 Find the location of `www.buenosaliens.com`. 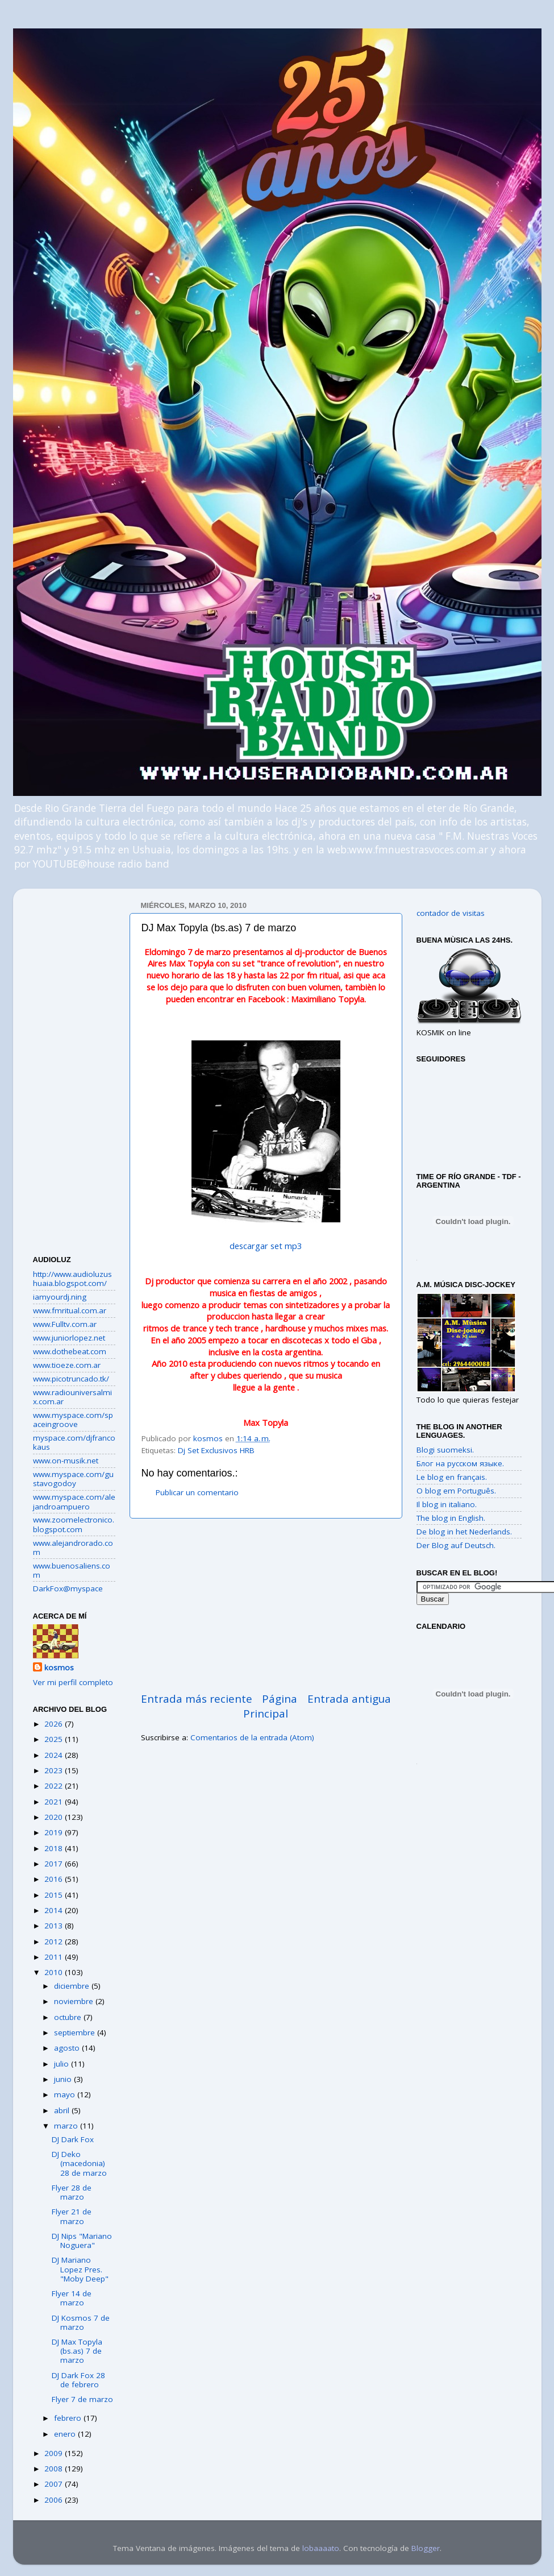

www.buenosaliens.com is located at coordinates (71, 1570).